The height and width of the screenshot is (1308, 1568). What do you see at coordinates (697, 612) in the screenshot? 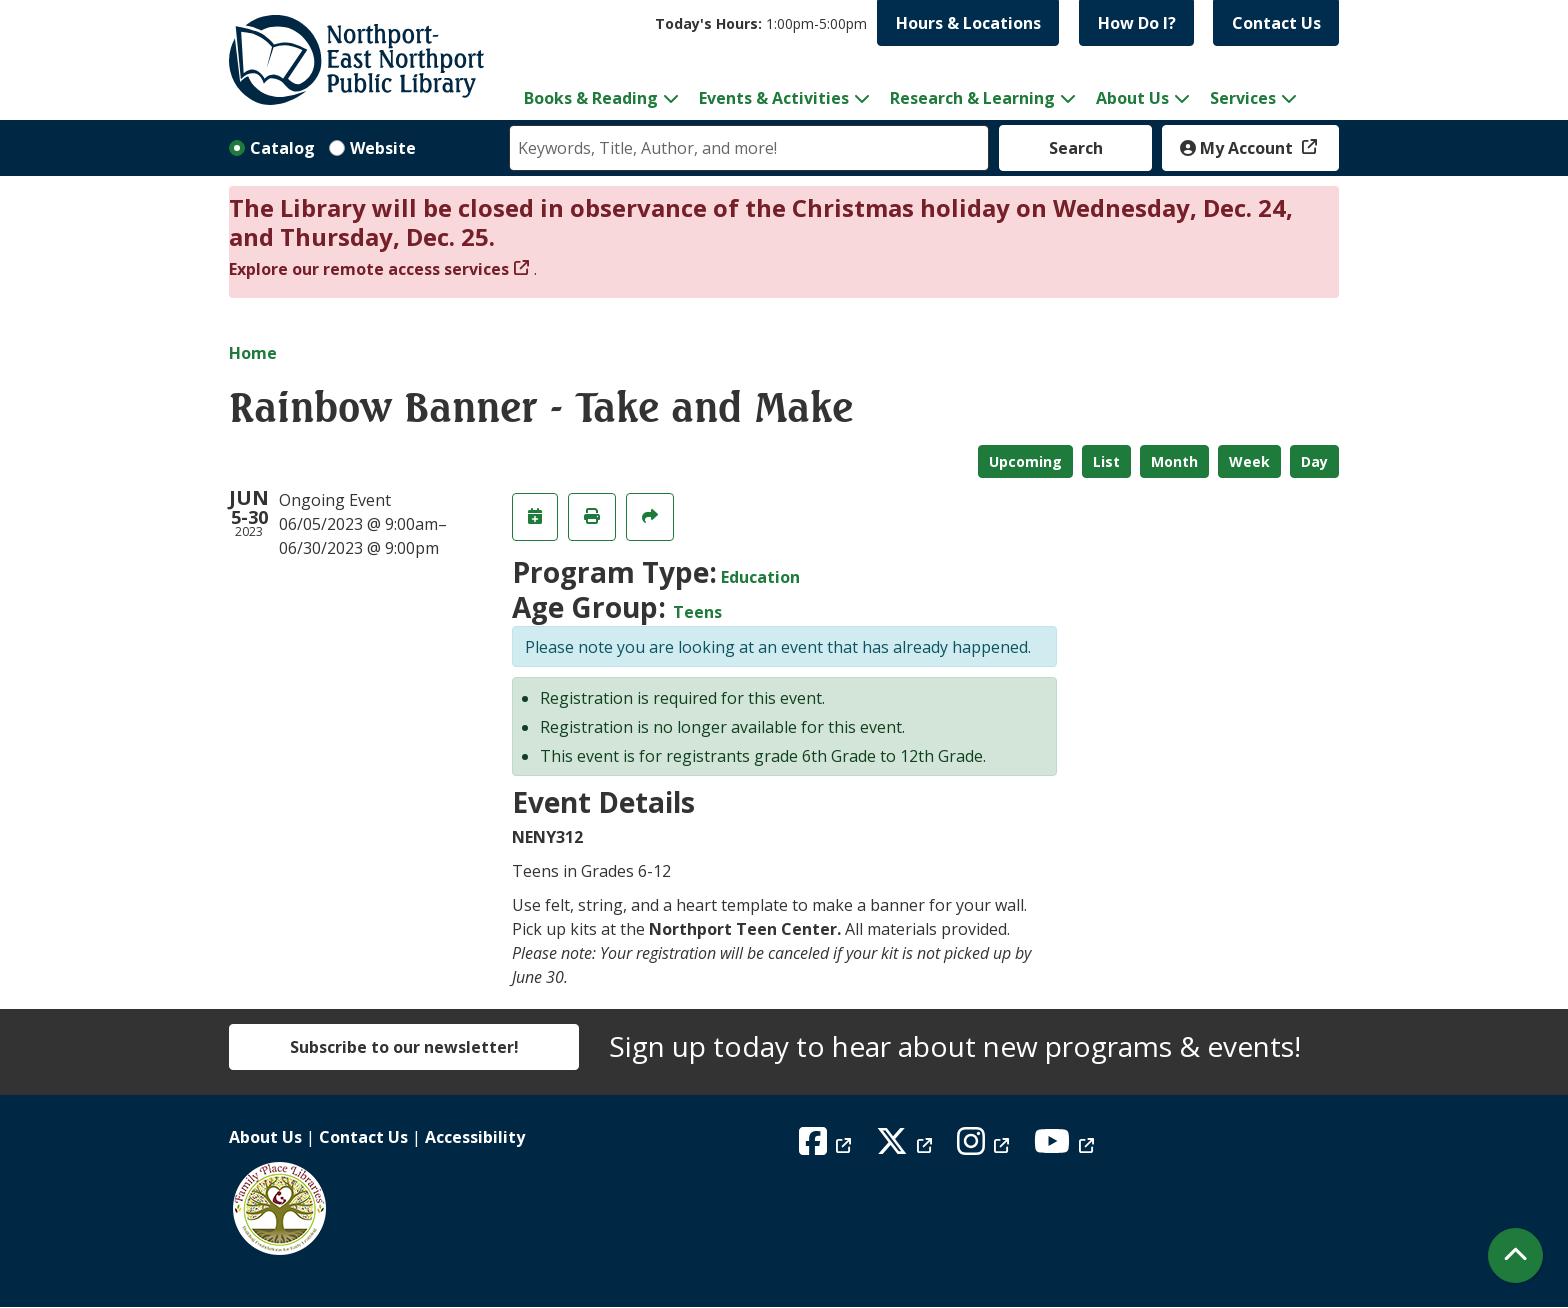
I see `Teens` at bounding box center [697, 612].